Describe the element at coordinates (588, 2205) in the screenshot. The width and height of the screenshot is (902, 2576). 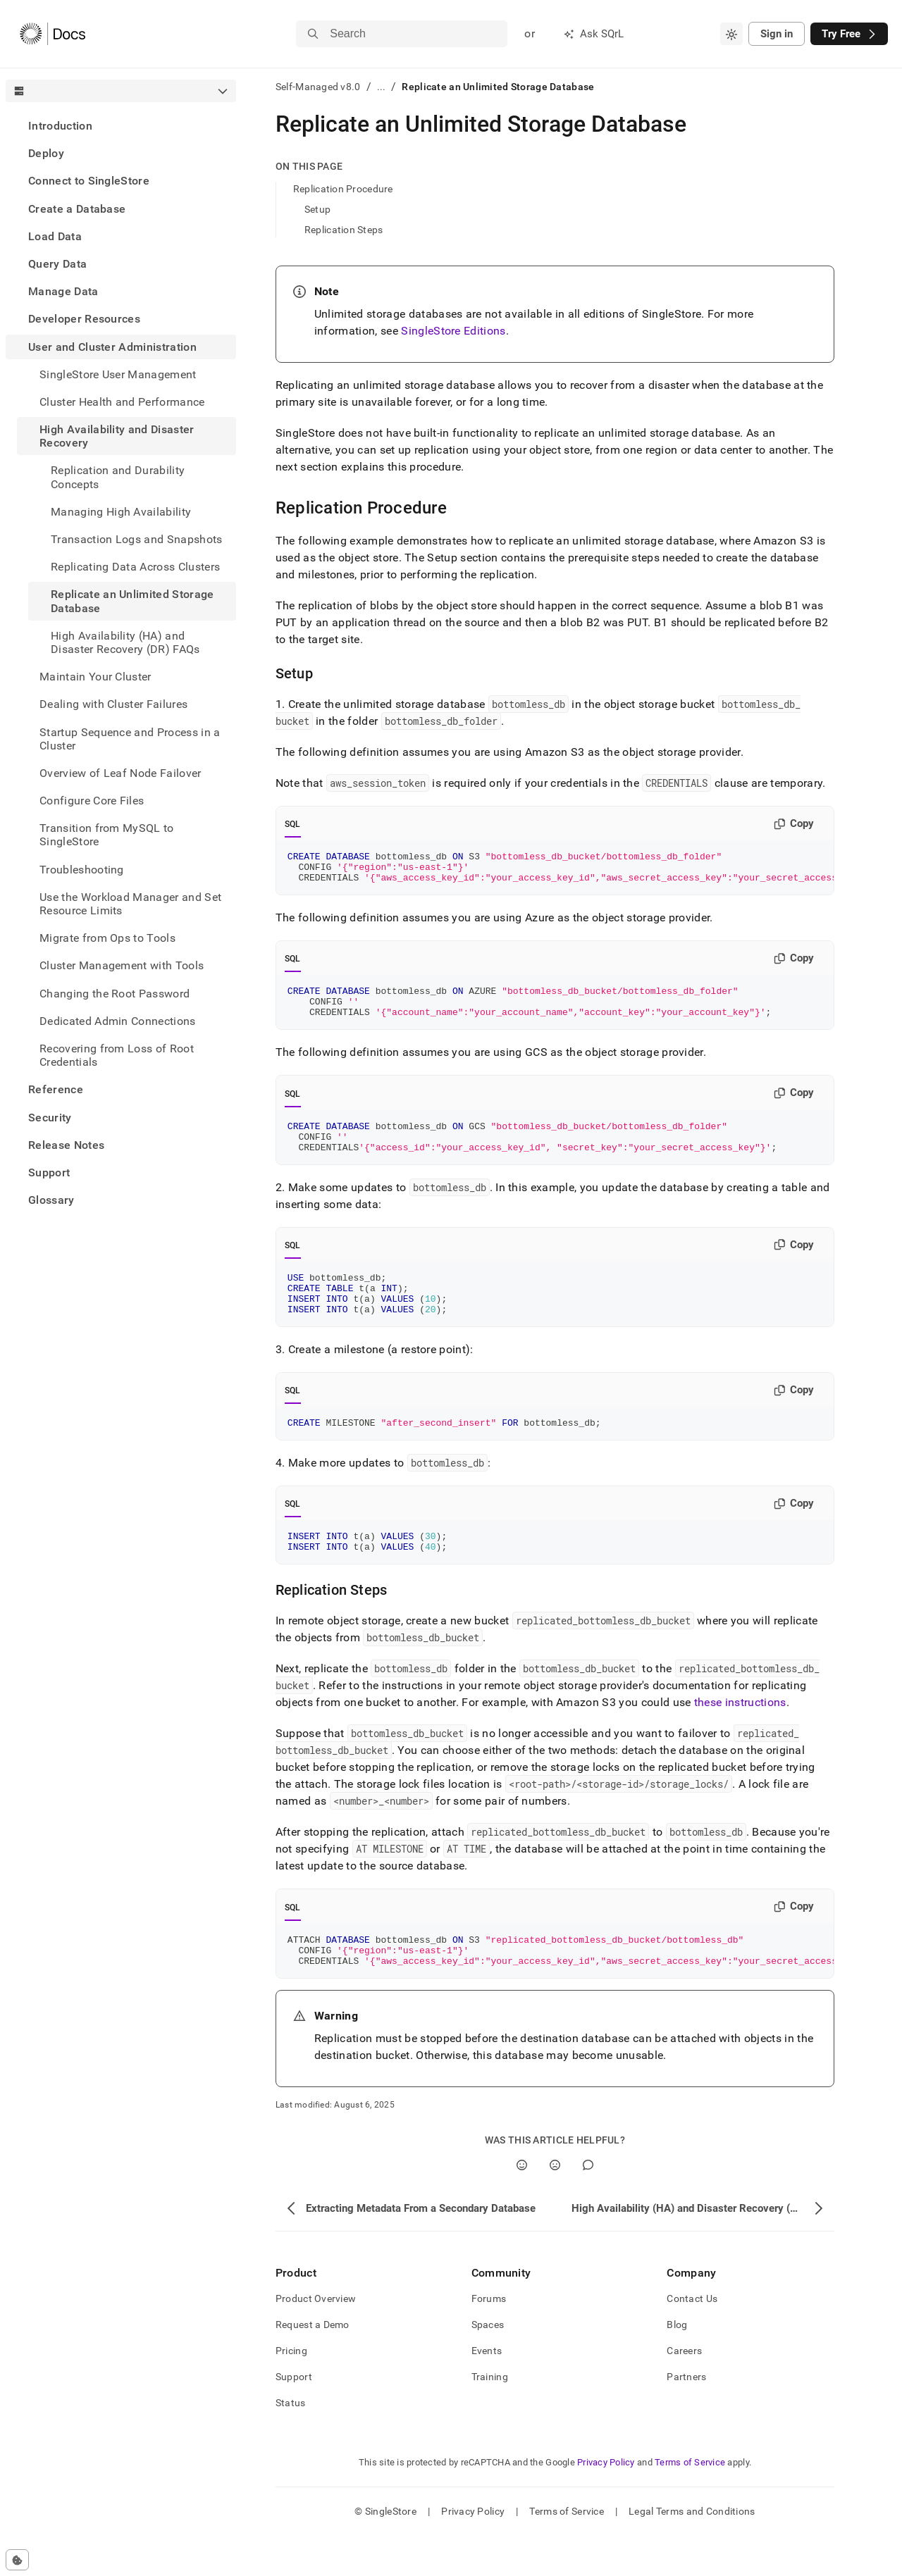
I see `[Comment]` at that location.